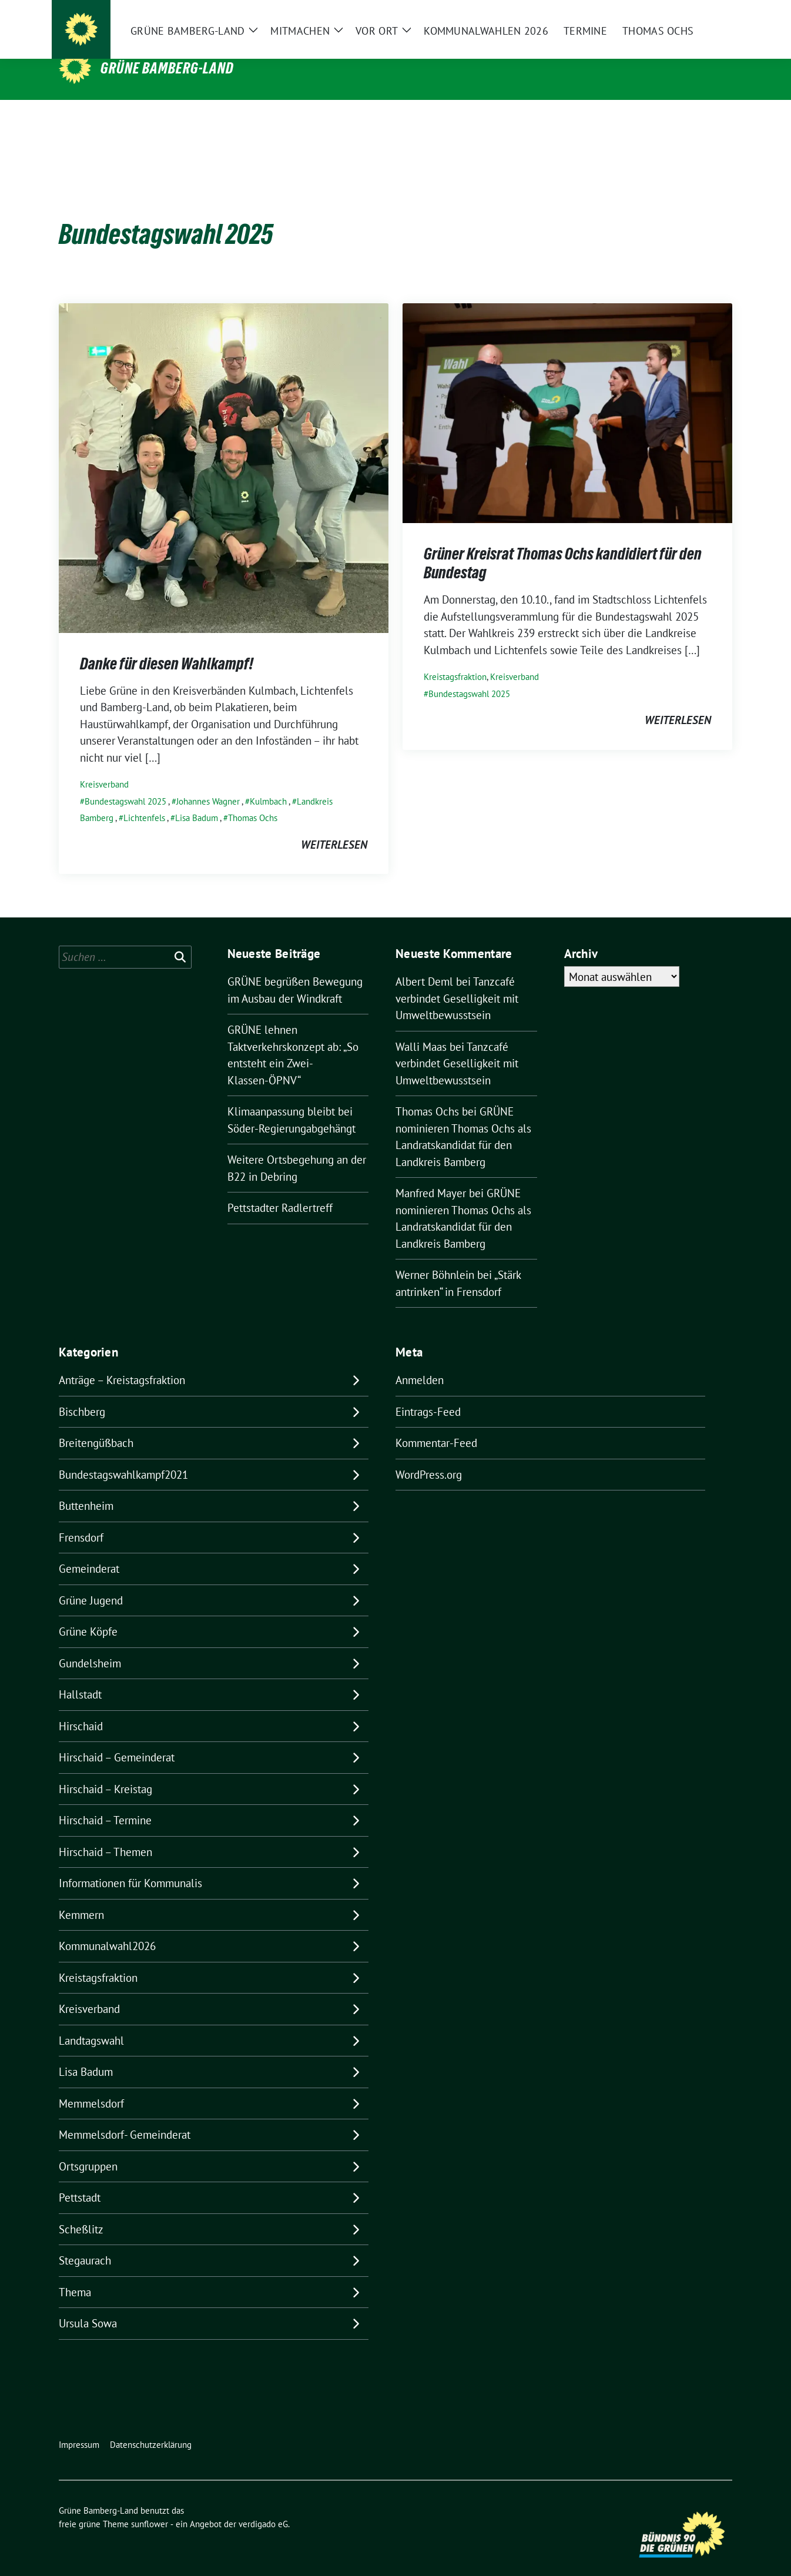 This screenshot has width=791, height=2576. Describe the element at coordinates (96, 1425) in the screenshot. I see `Breitengüßbach` at that location.